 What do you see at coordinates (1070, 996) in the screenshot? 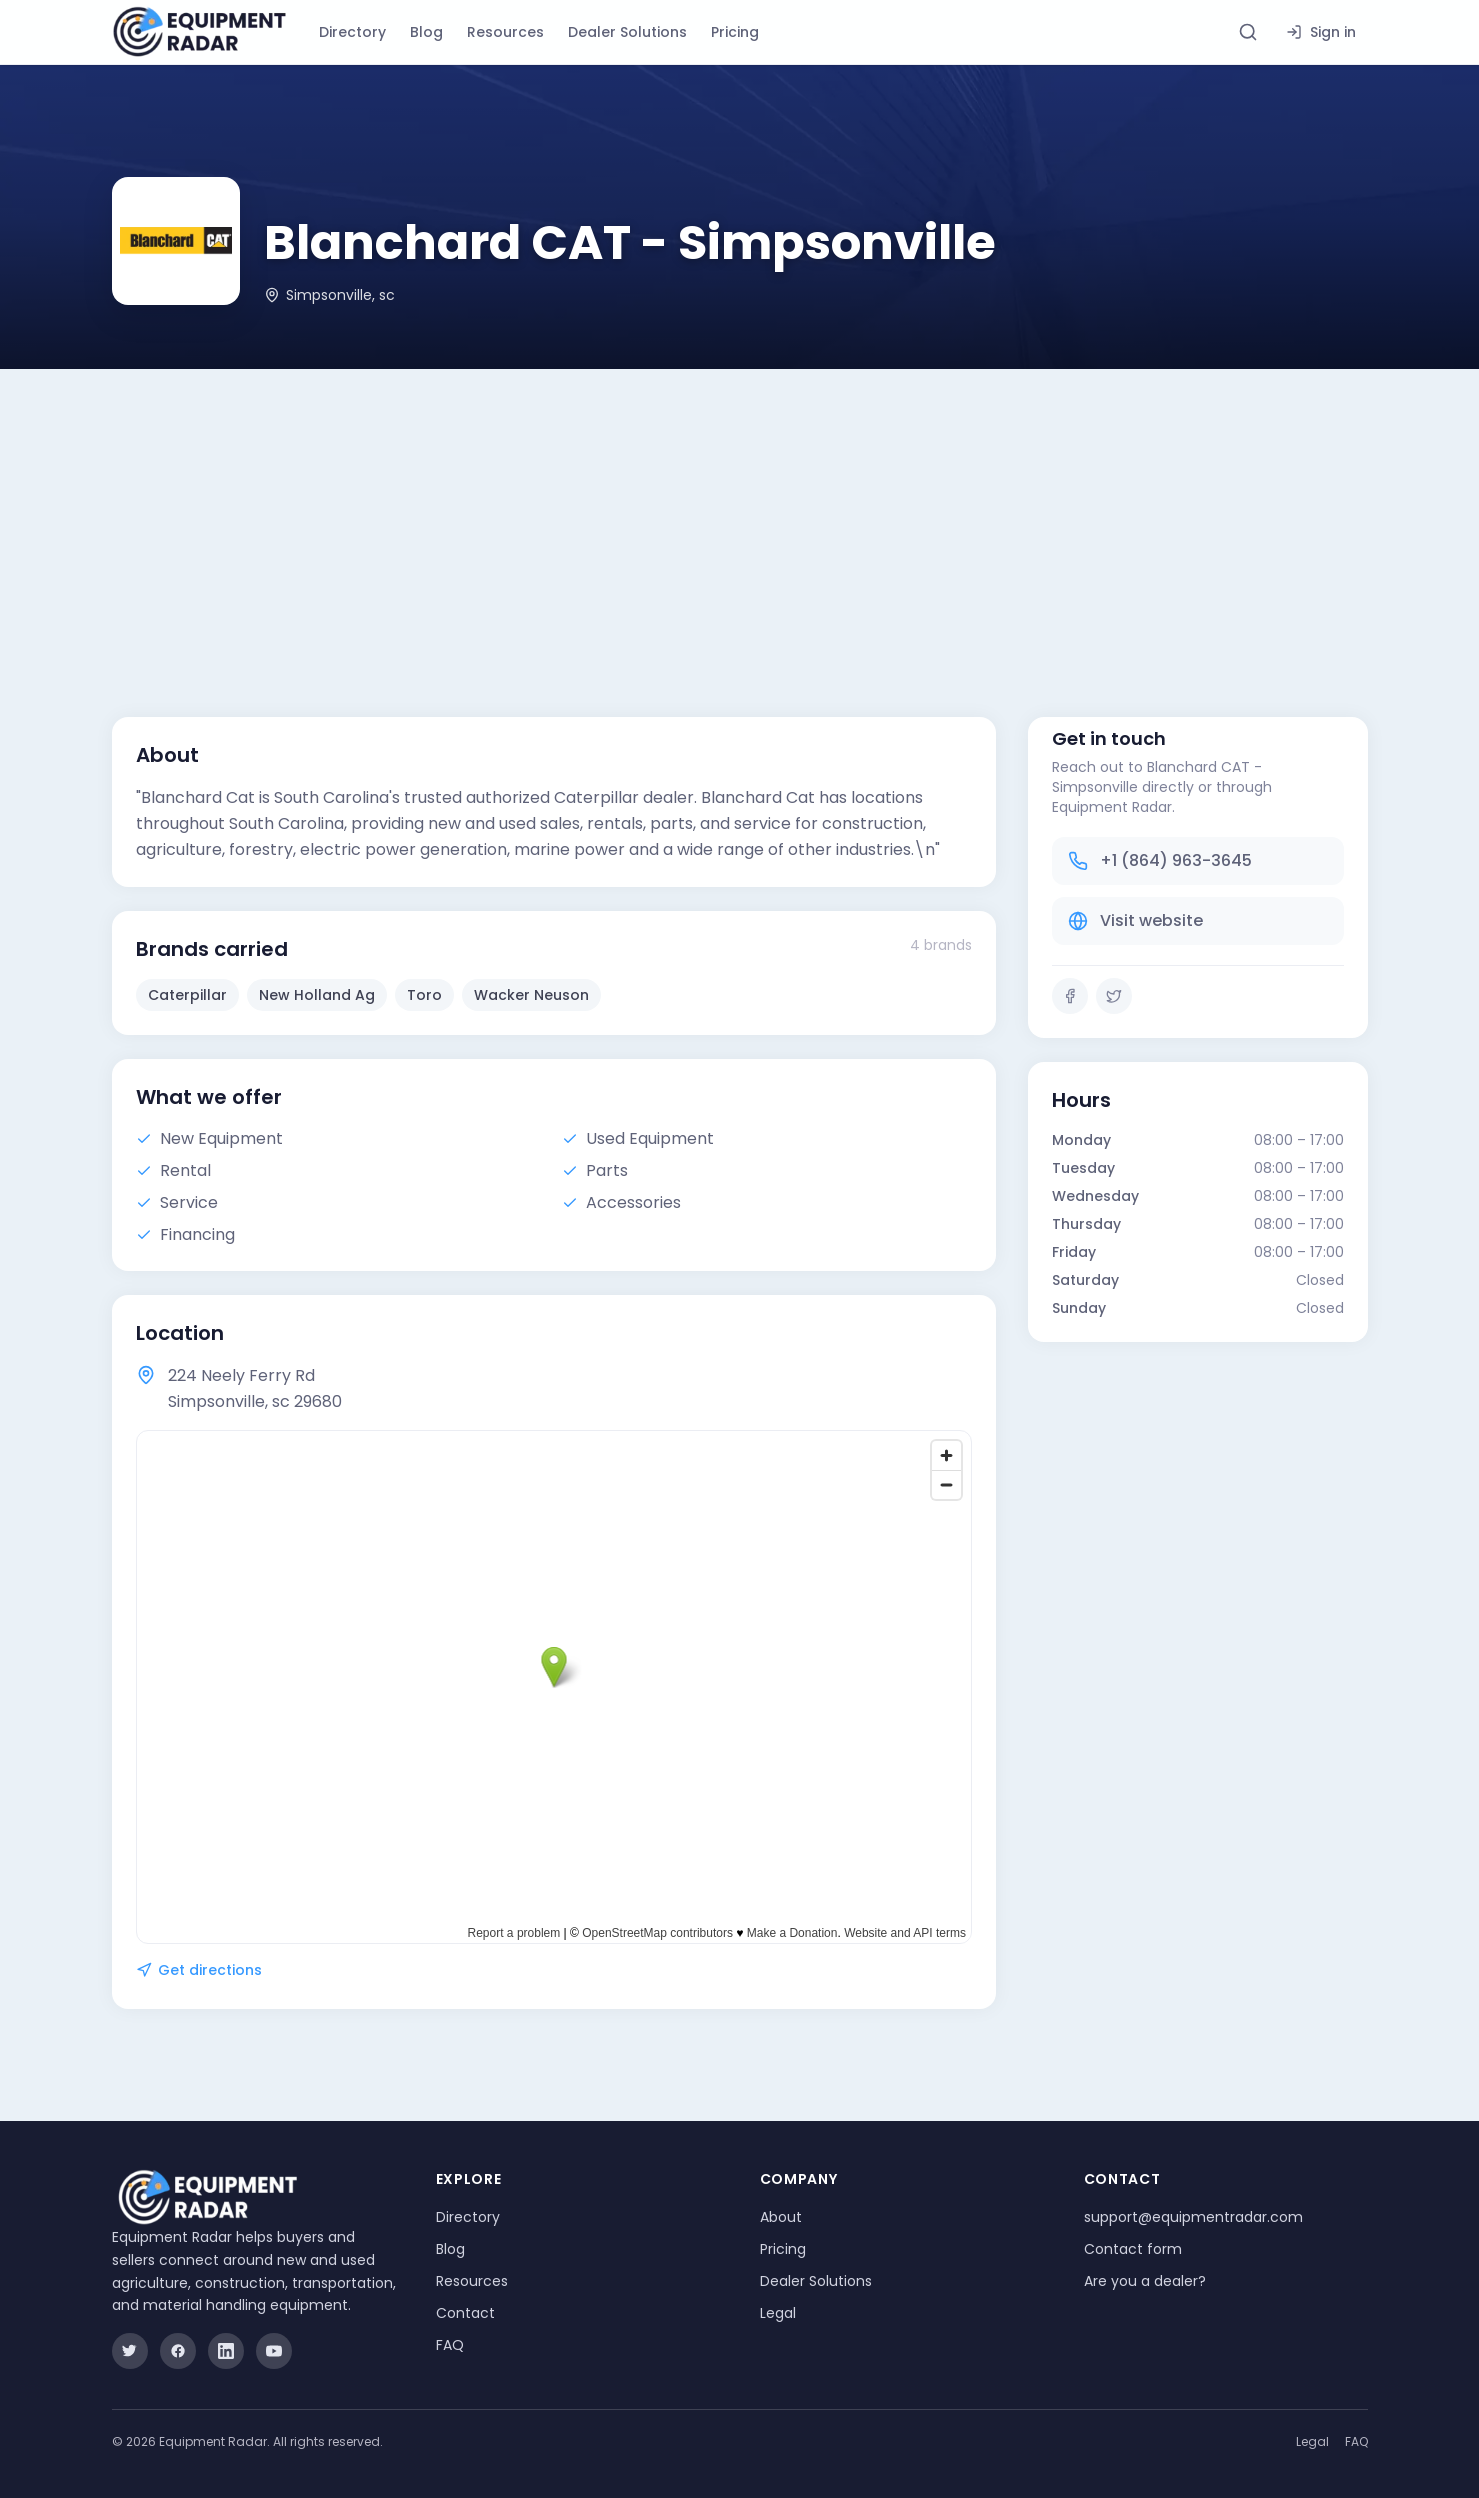
I see `[Facebook]` at bounding box center [1070, 996].